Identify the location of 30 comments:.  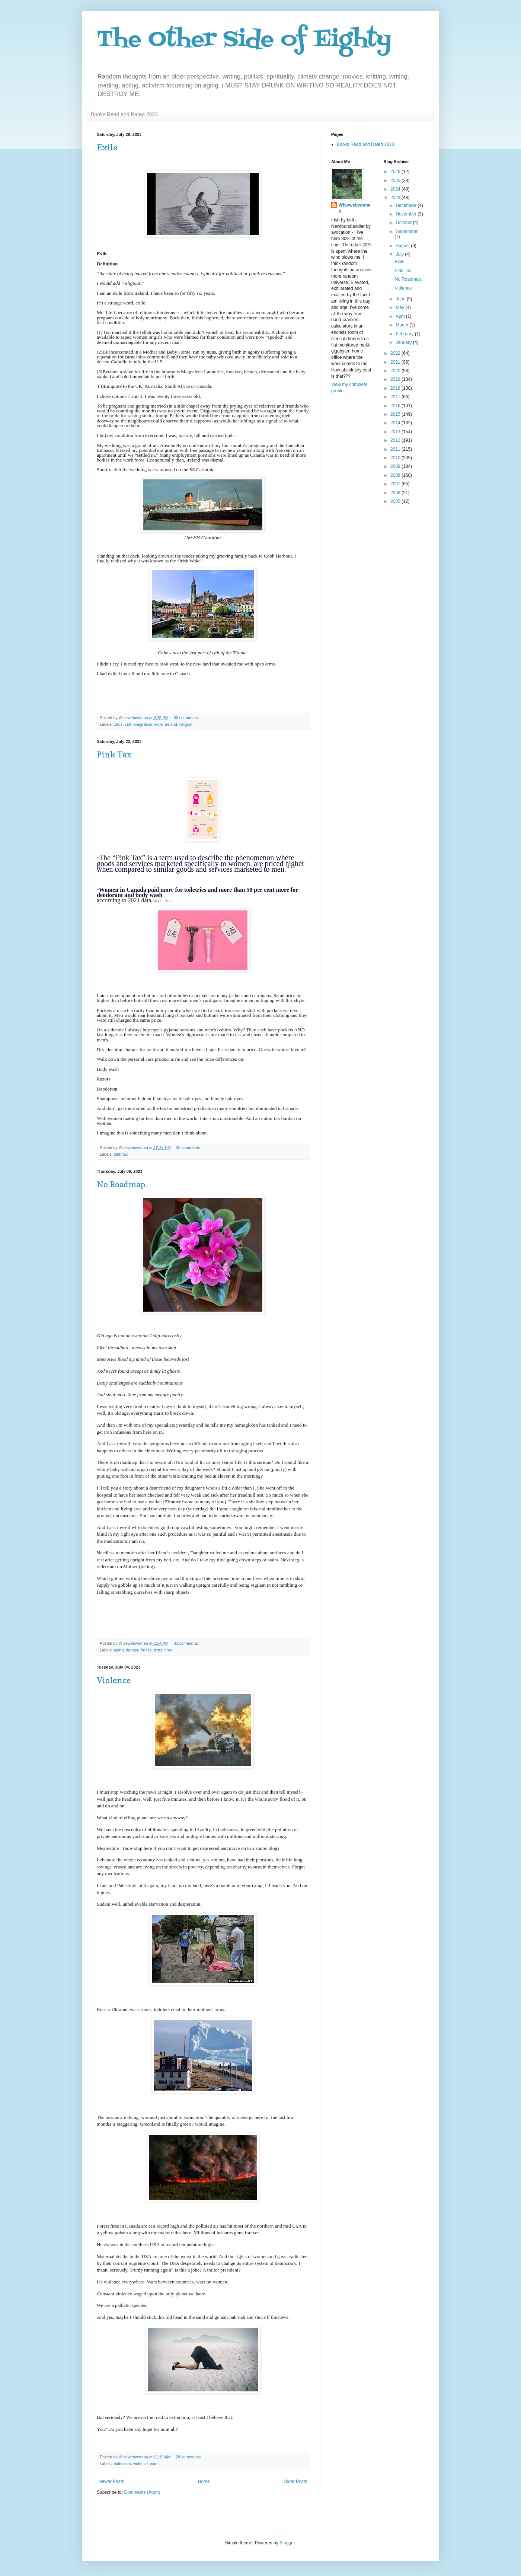
(187, 717).